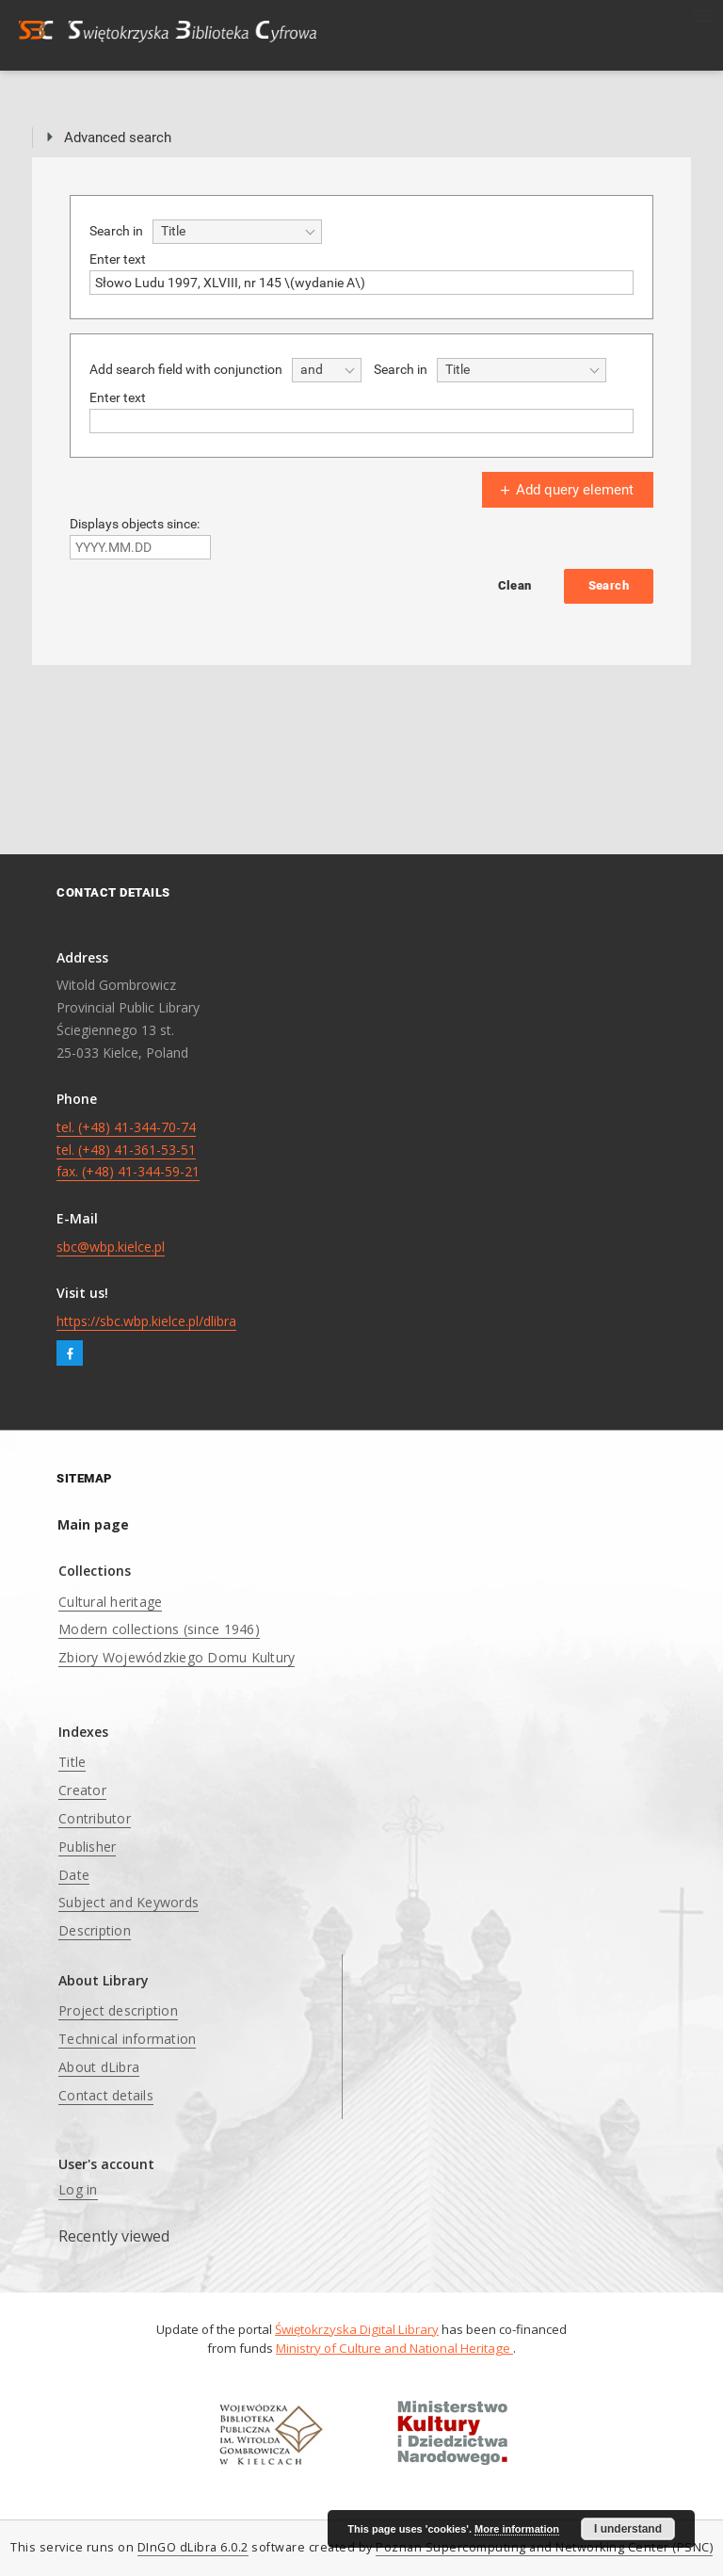 The height and width of the screenshot is (2576, 723). I want to click on Contact details, so click(105, 2095).